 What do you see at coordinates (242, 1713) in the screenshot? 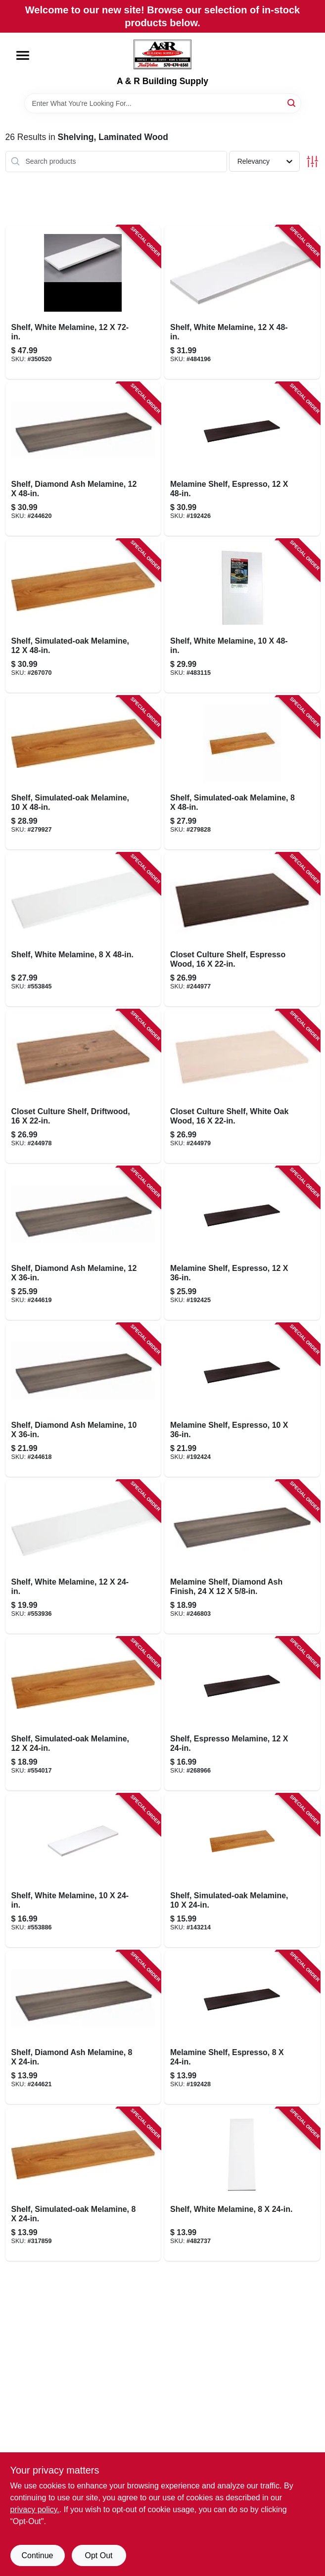
I see `[Go to shelf-espresso-melamine-029274351427-268966 product page]` at bounding box center [242, 1713].